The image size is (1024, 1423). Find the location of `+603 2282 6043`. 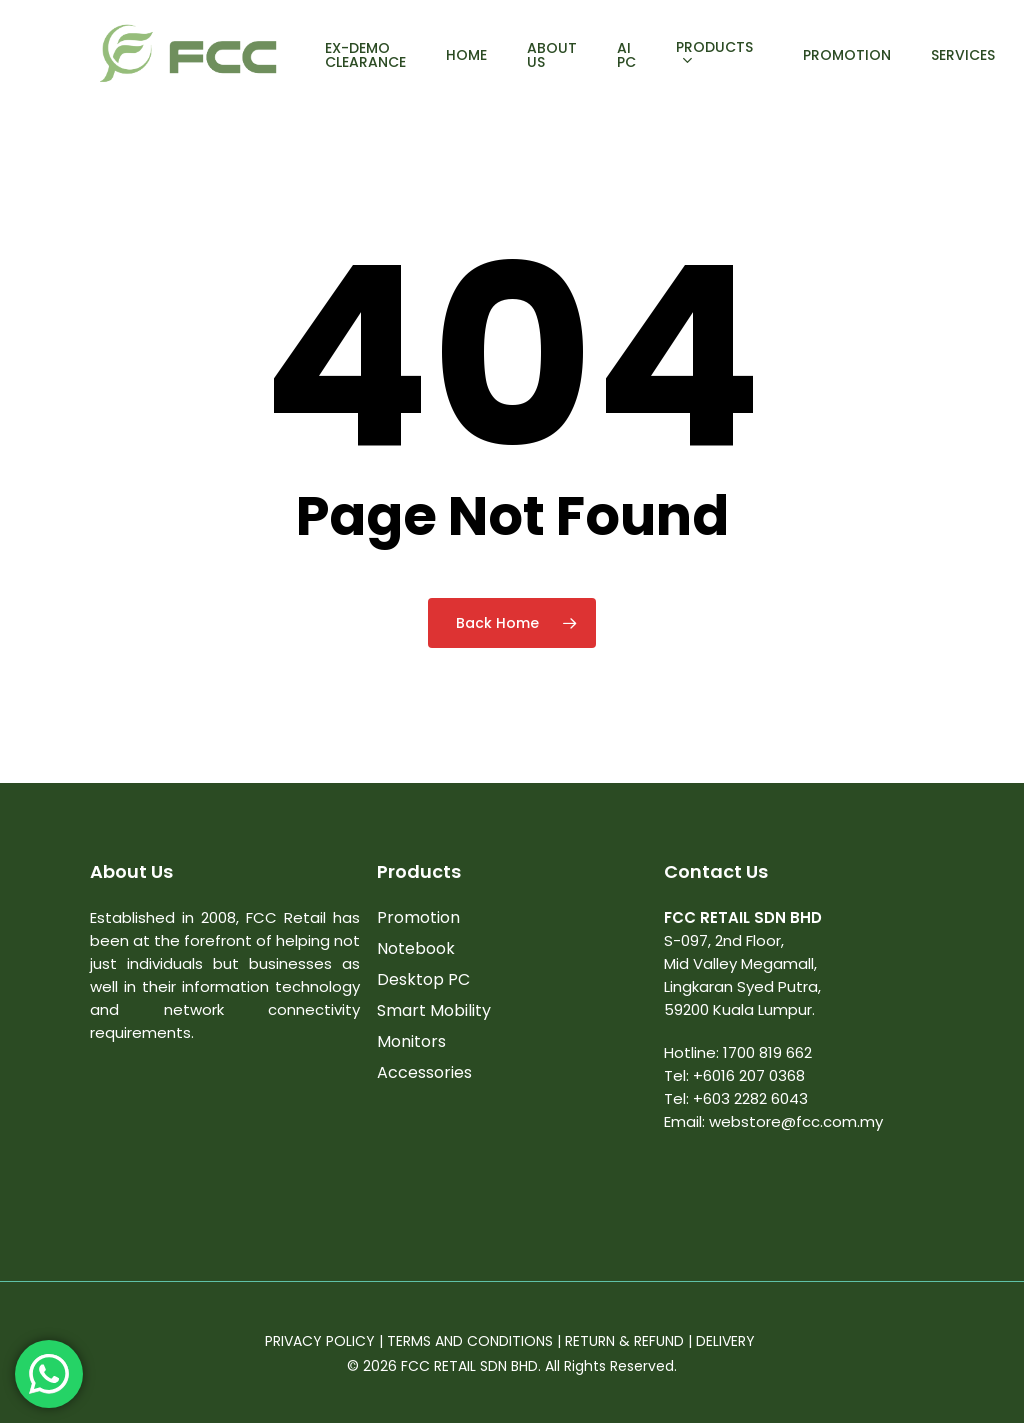

+603 2282 6043 is located at coordinates (750, 1098).